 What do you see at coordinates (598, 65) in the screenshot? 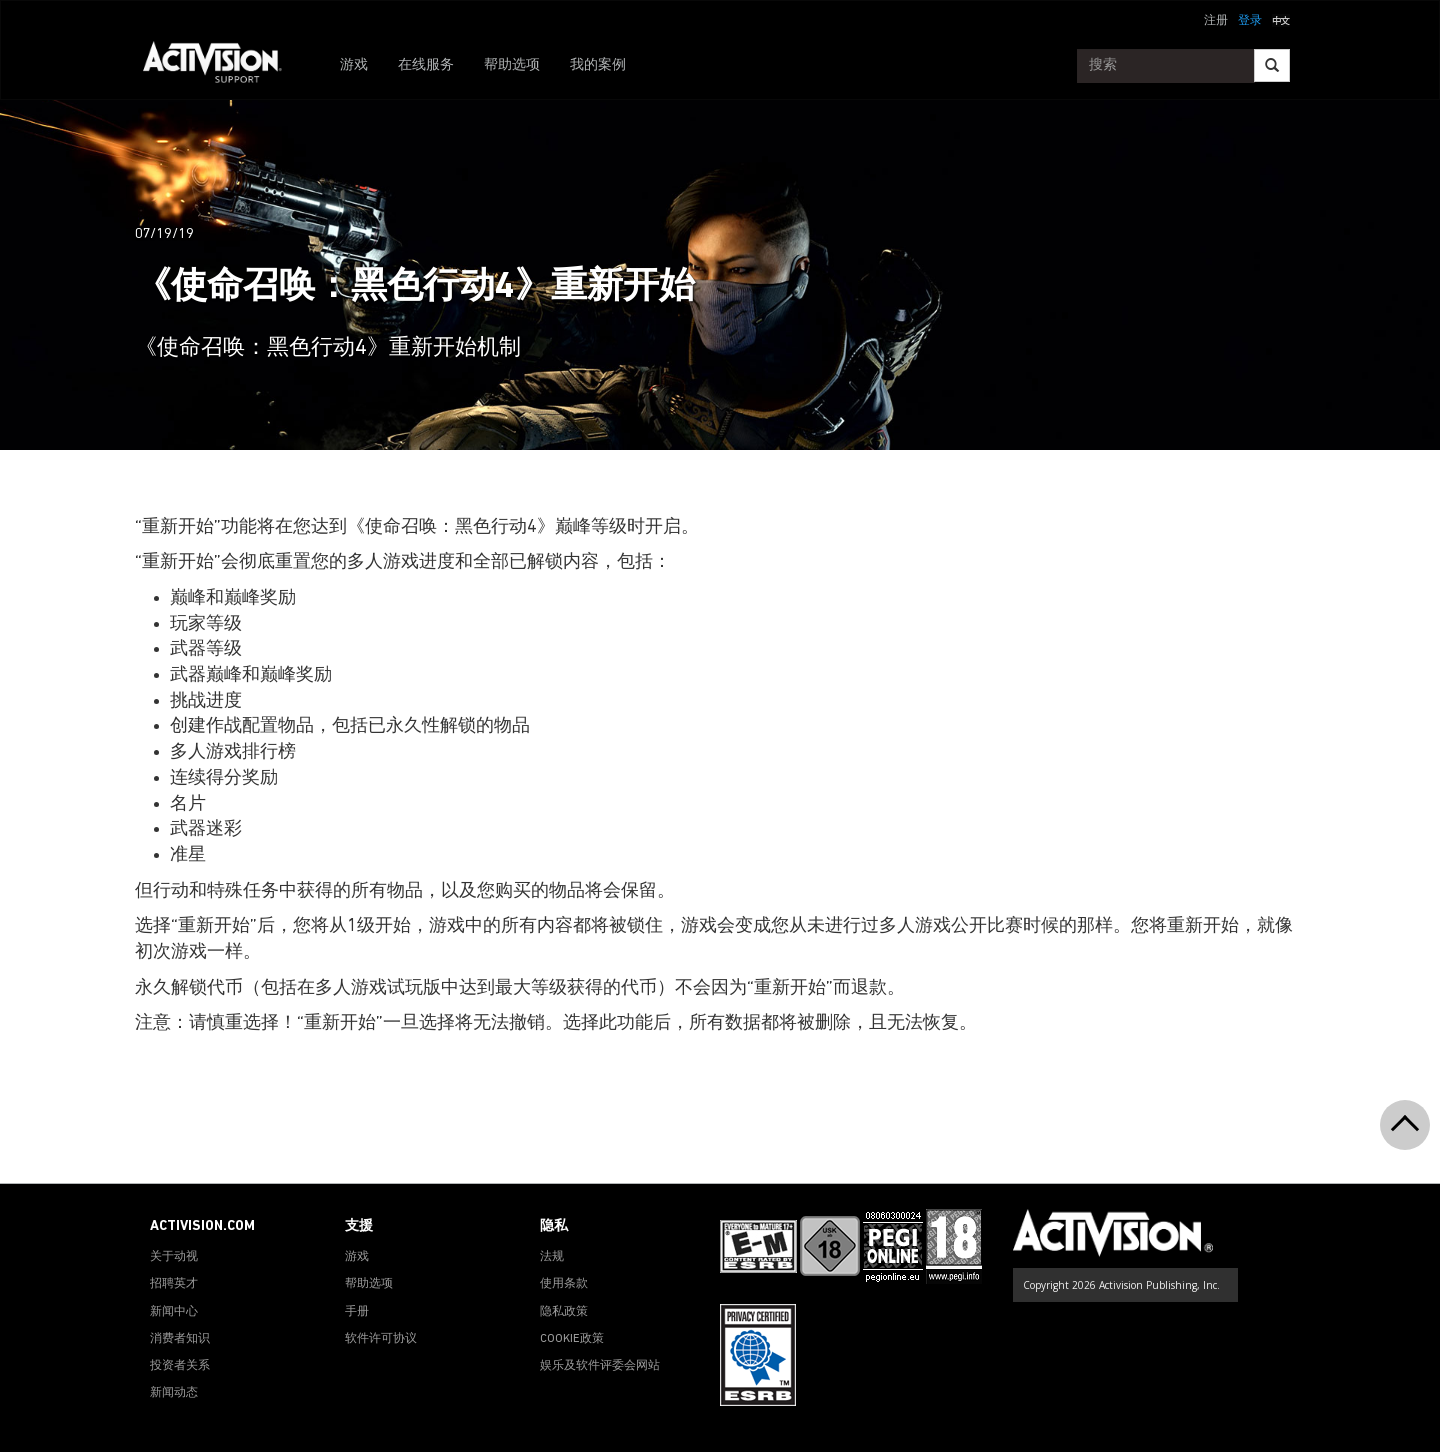
I see `我的案例` at bounding box center [598, 65].